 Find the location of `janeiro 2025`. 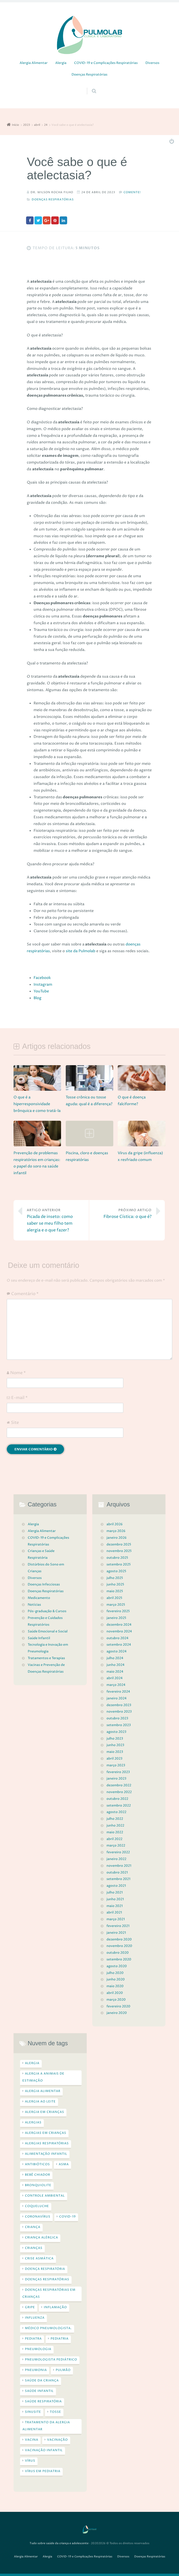

janeiro 2025 is located at coordinates (116, 1618).